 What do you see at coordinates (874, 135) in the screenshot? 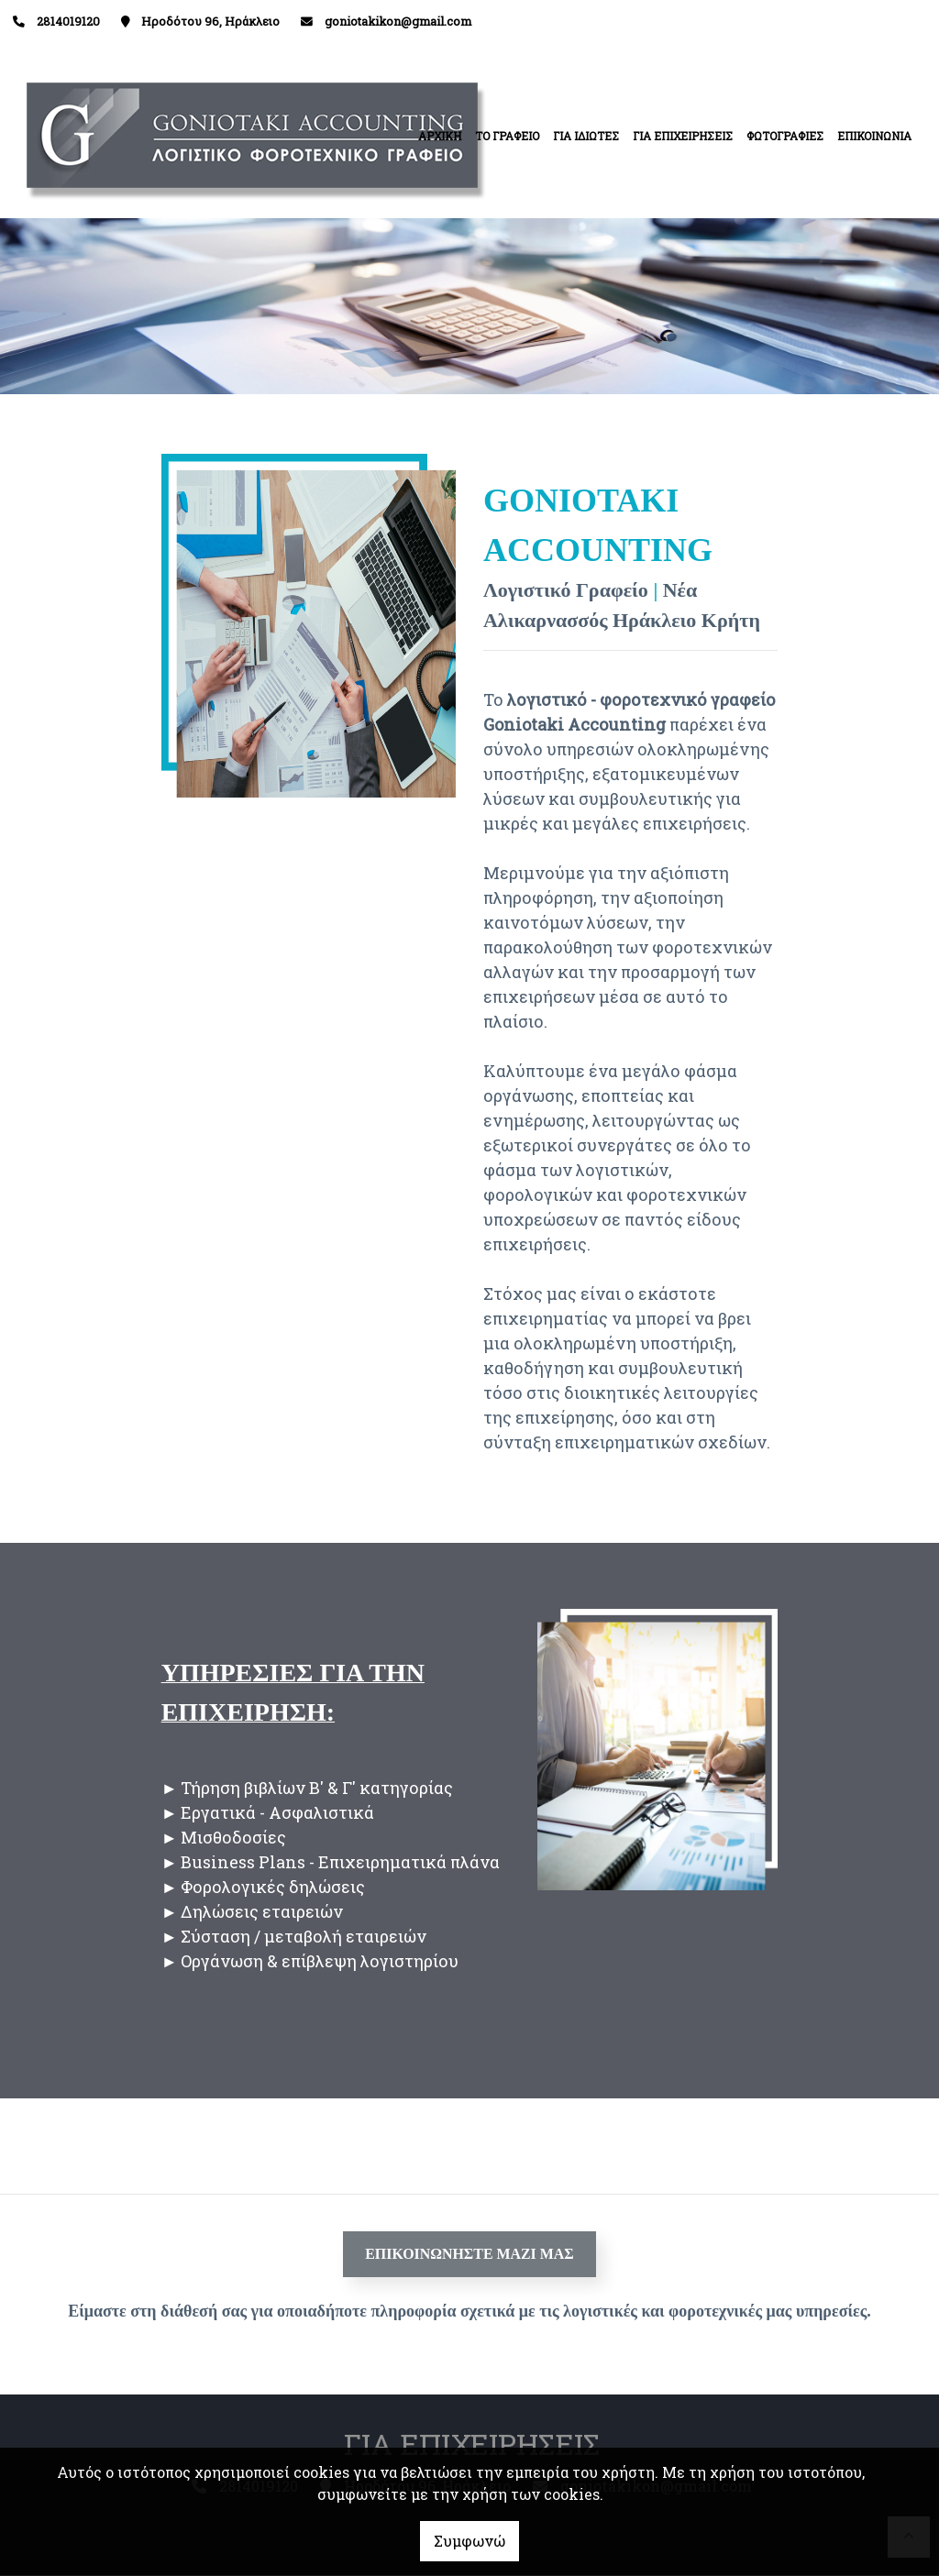
I see `ΕΠΙΚΟΙΝΩΝΙΑ` at bounding box center [874, 135].